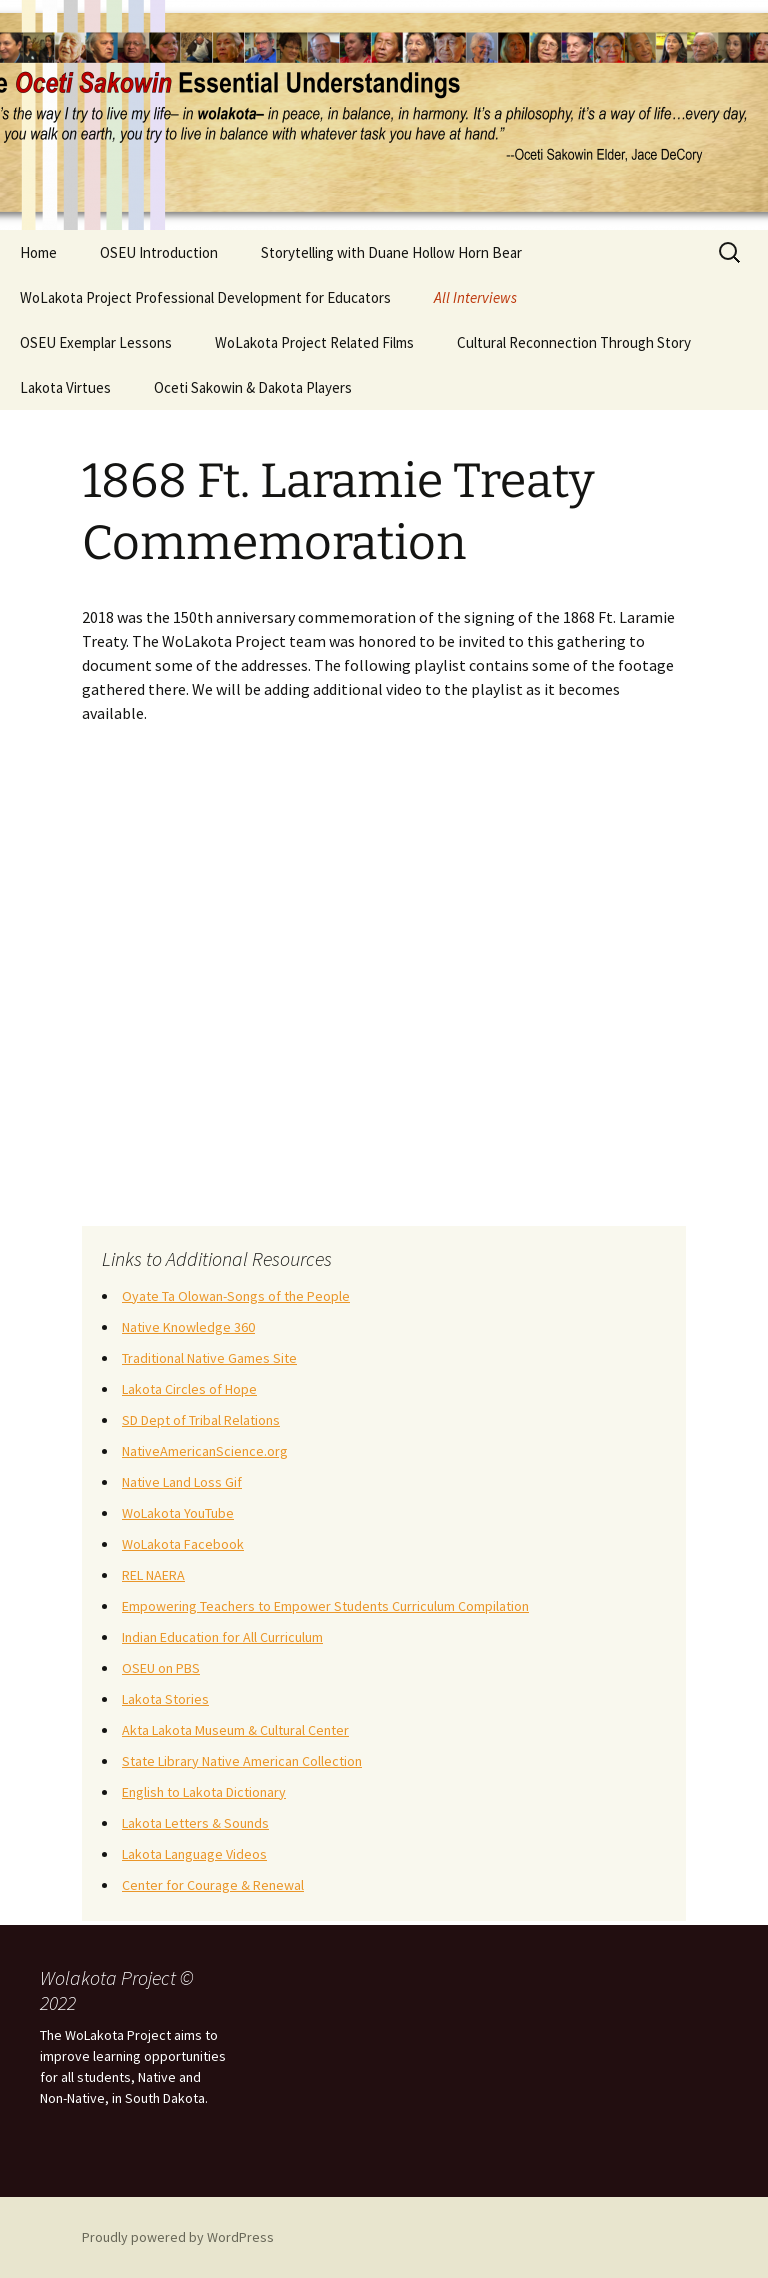 The image size is (768, 2278). I want to click on SD Dept of Tribal Relations, so click(201, 1420).